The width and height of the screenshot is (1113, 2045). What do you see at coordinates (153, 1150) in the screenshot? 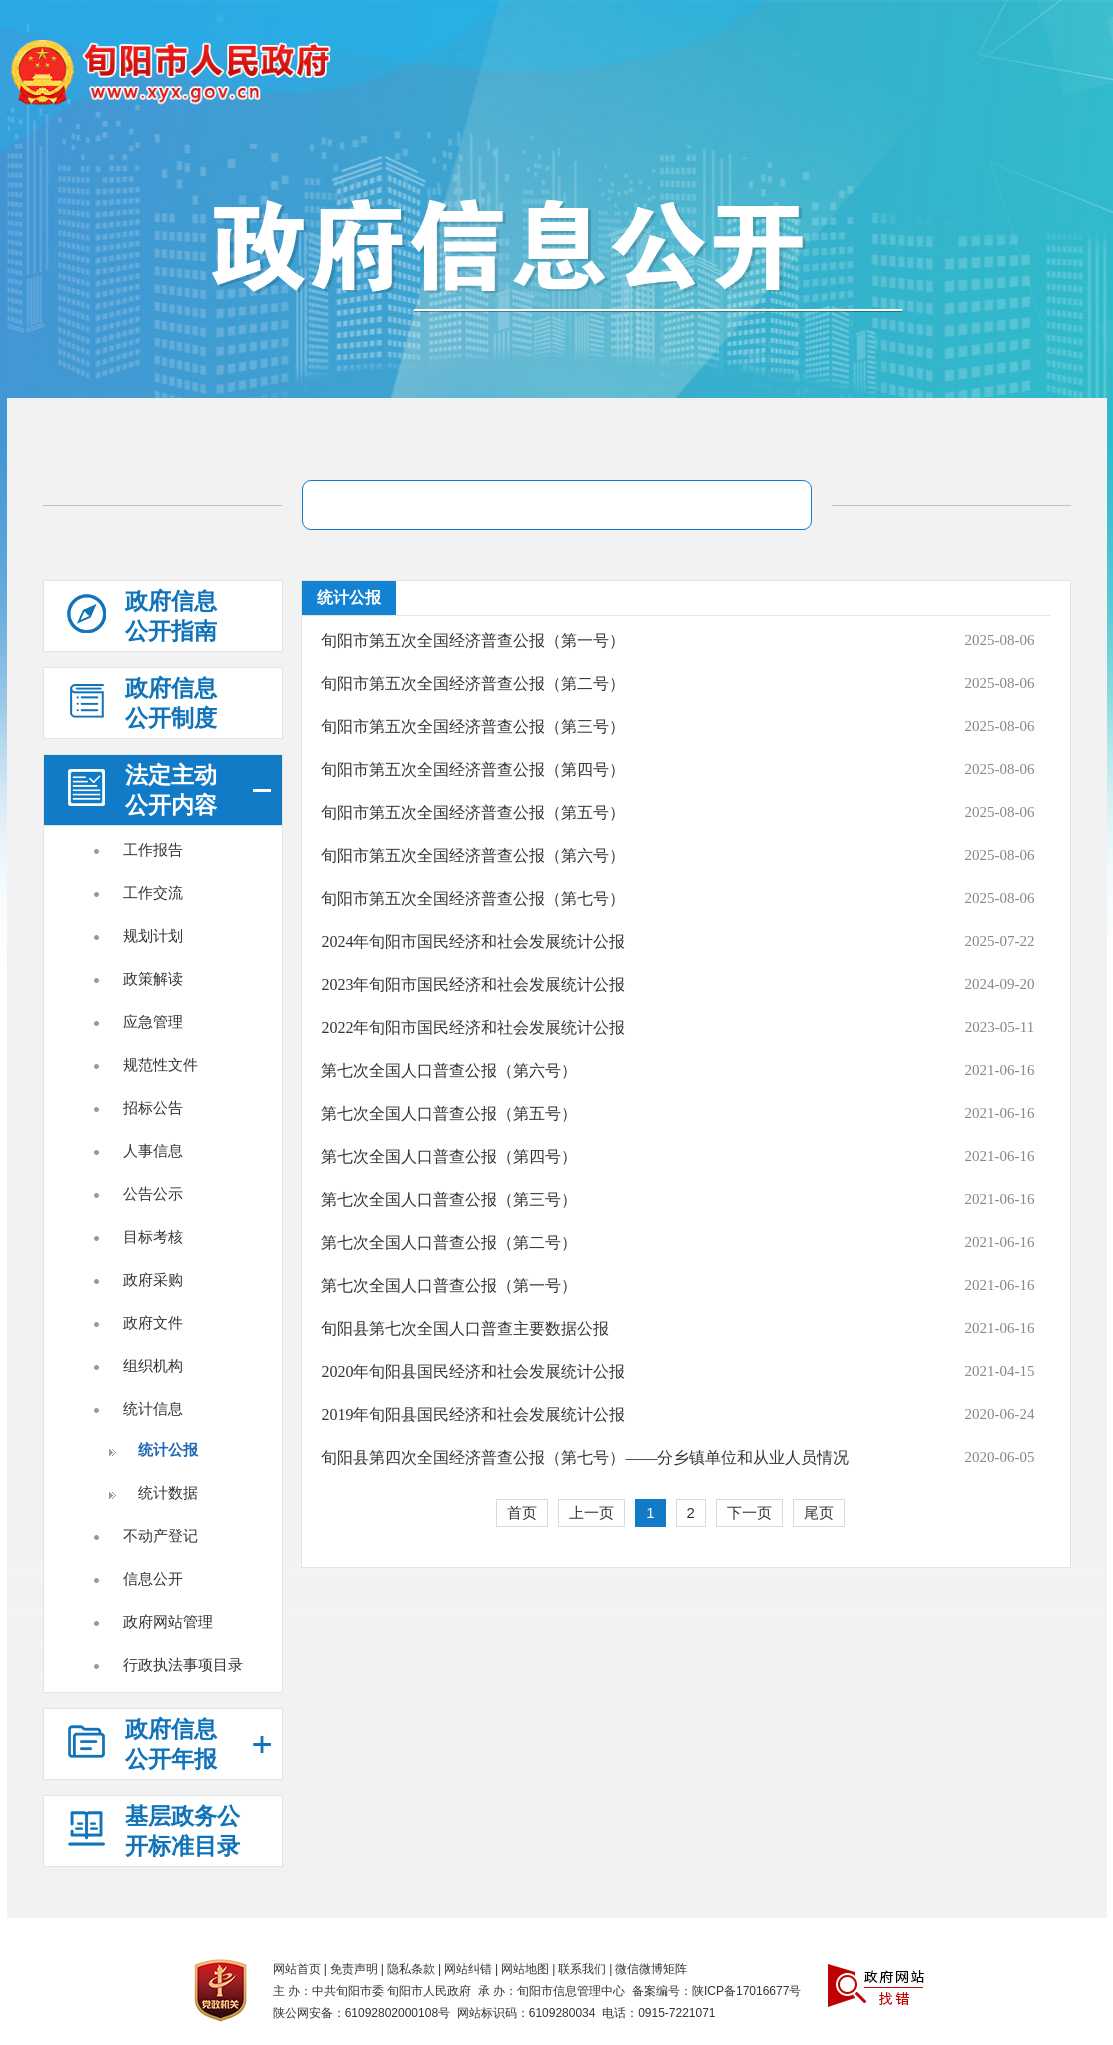
I see `人事信息` at bounding box center [153, 1150].